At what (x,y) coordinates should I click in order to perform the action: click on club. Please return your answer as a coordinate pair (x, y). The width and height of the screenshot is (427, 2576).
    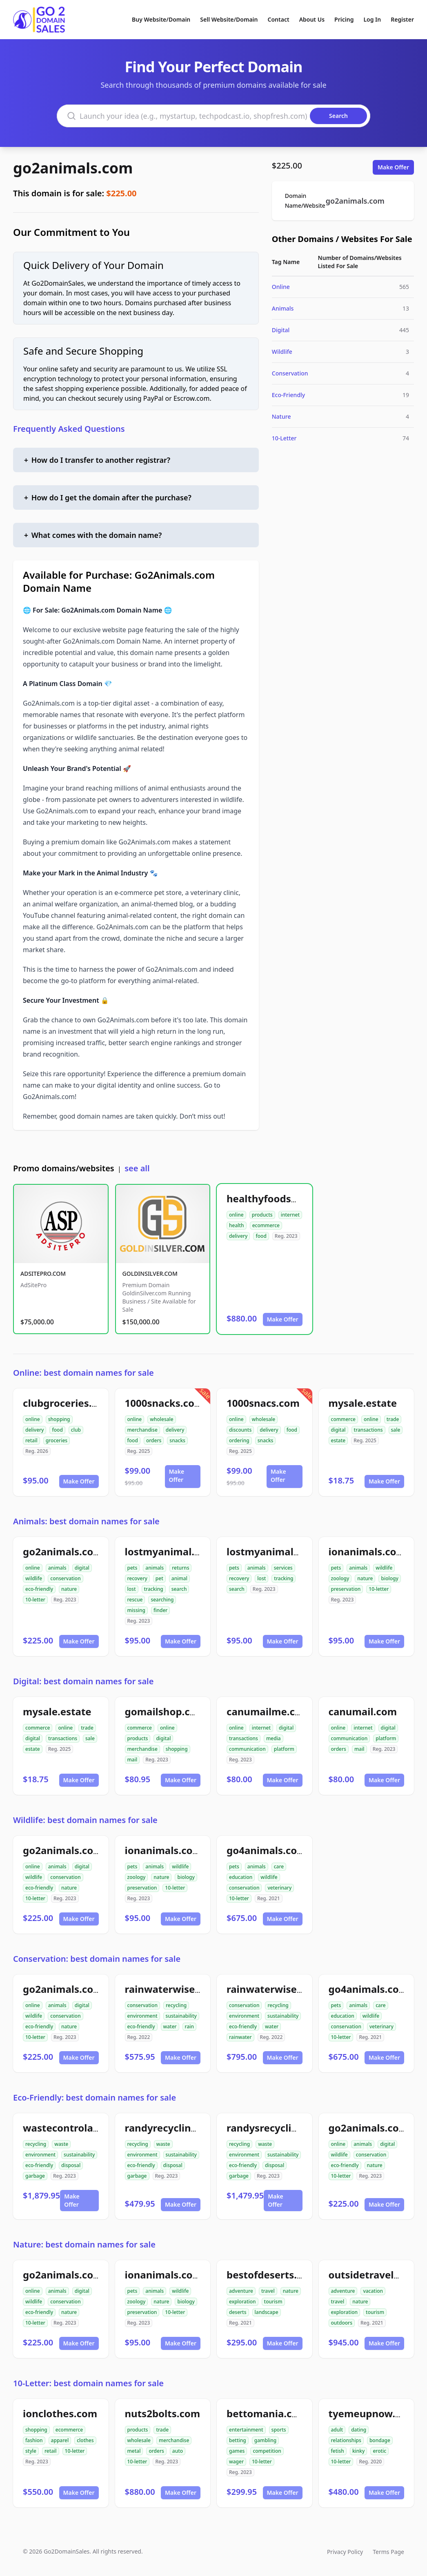
    Looking at the image, I should click on (76, 1429).